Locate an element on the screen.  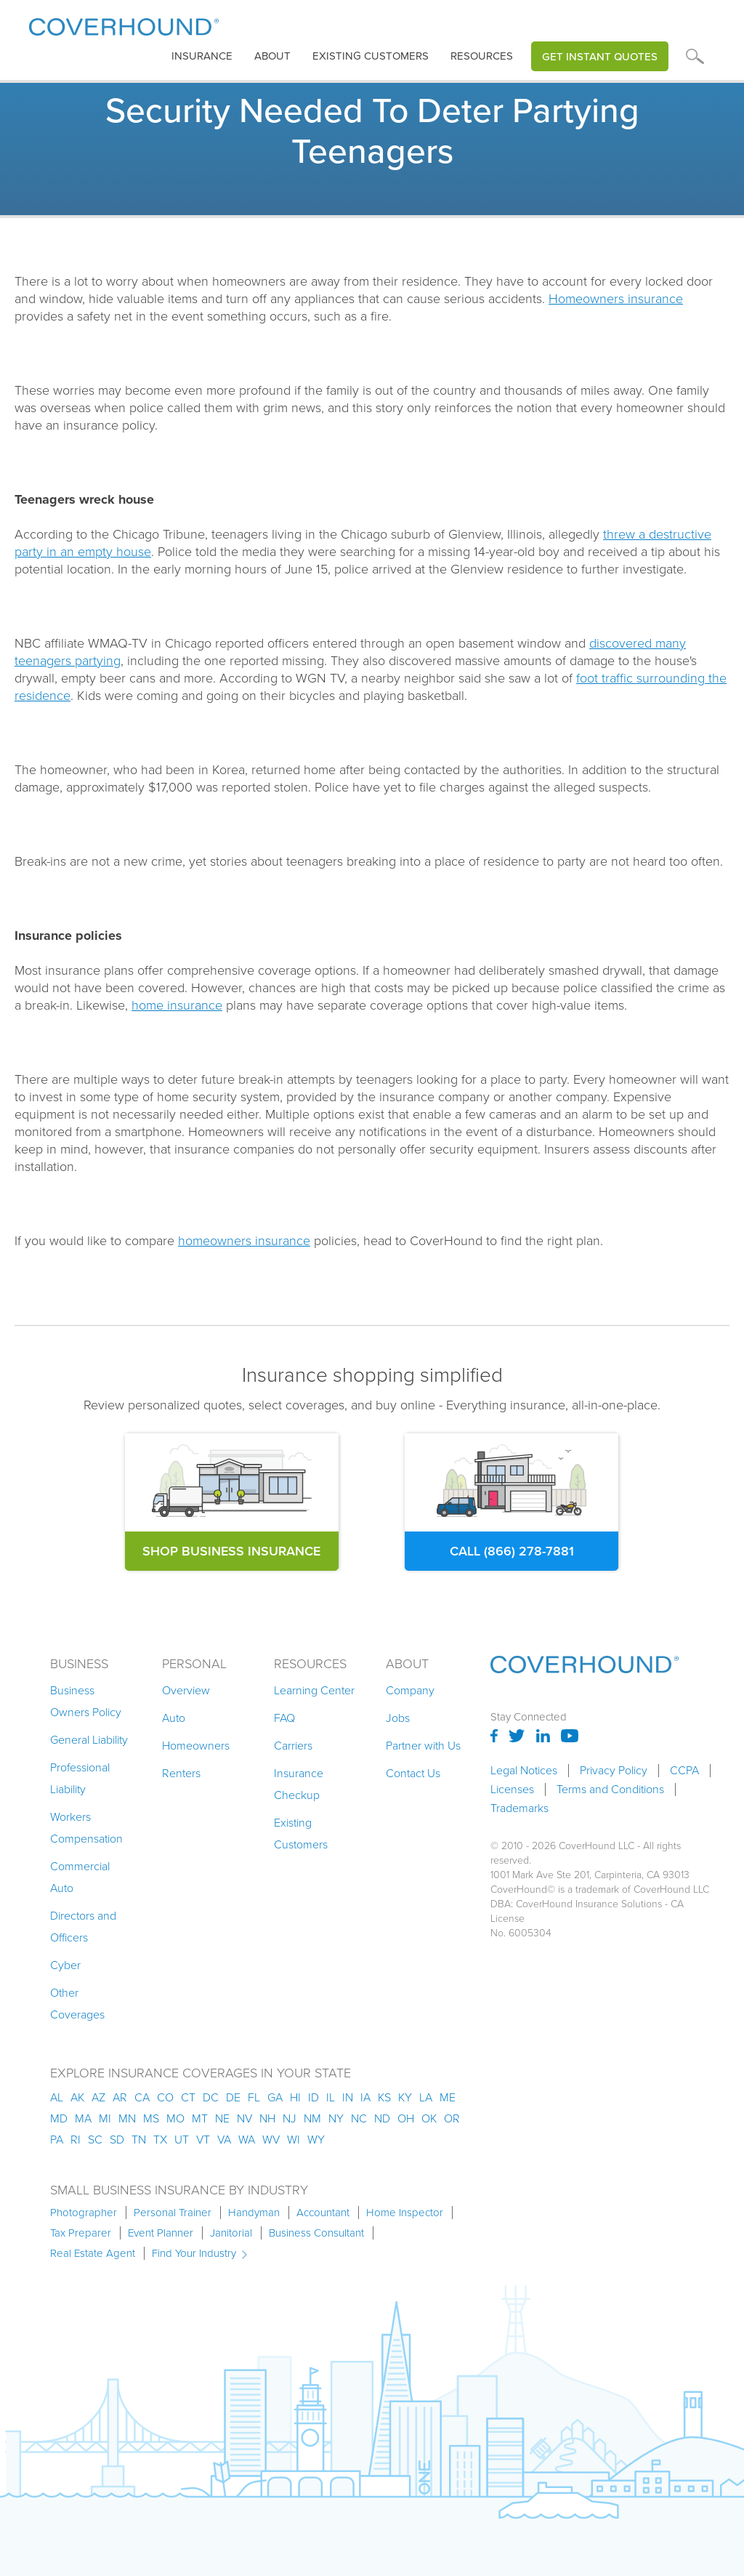
insurance is located at coordinates (201, 56).